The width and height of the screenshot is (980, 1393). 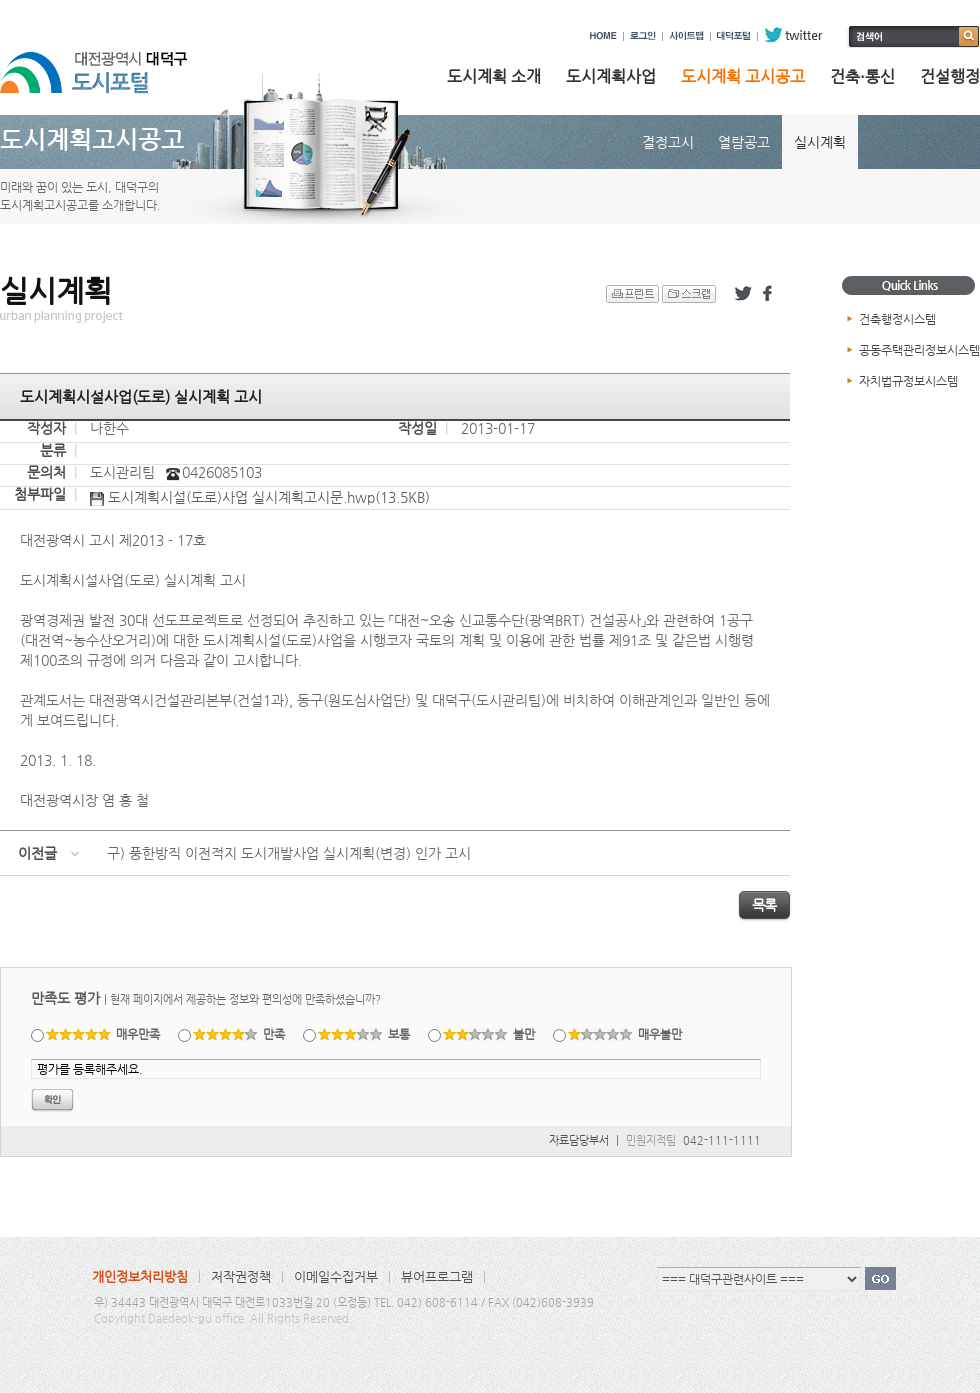 What do you see at coordinates (579, 1140) in the screenshot?
I see `자료담당부서` at bounding box center [579, 1140].